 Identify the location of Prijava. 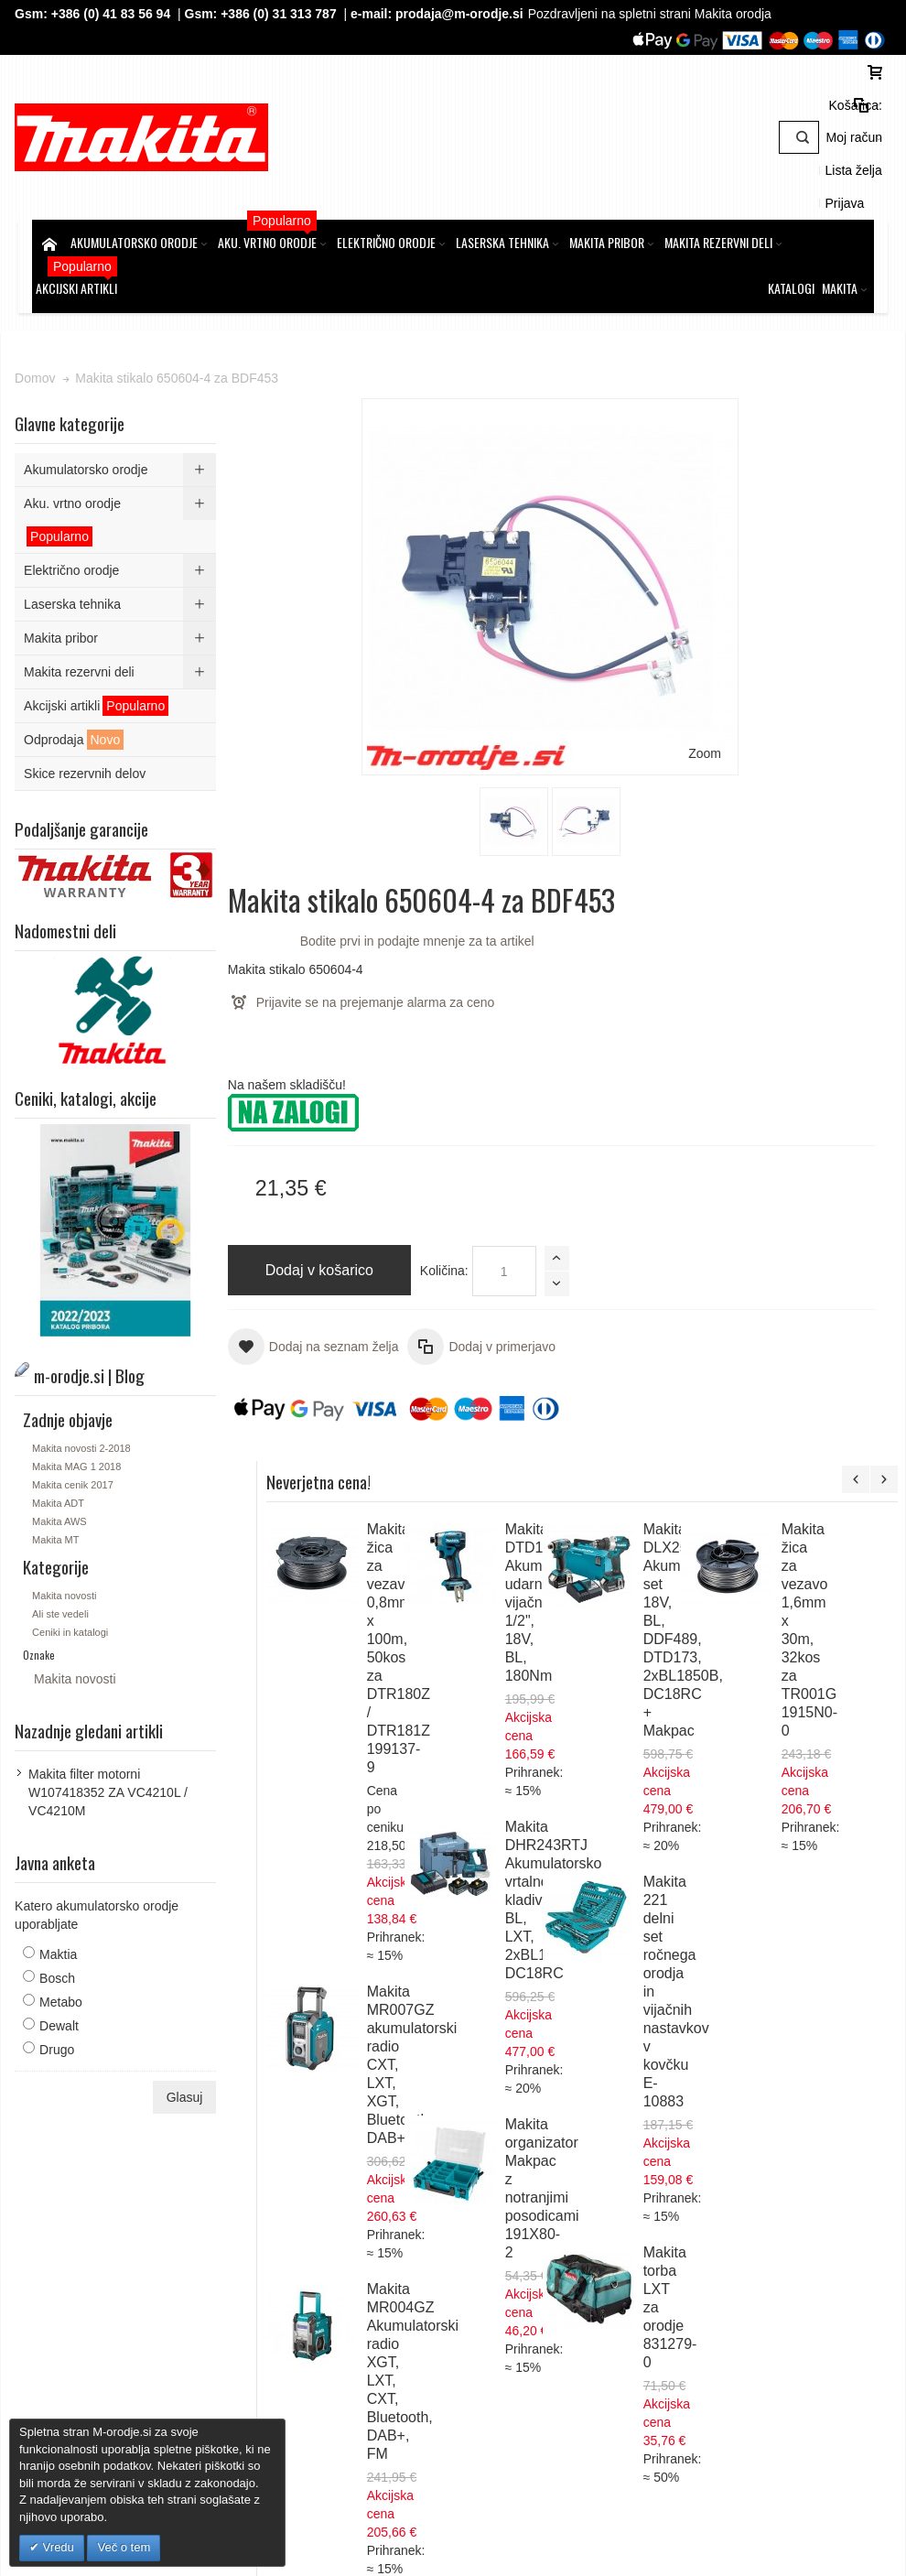
(848, 122).